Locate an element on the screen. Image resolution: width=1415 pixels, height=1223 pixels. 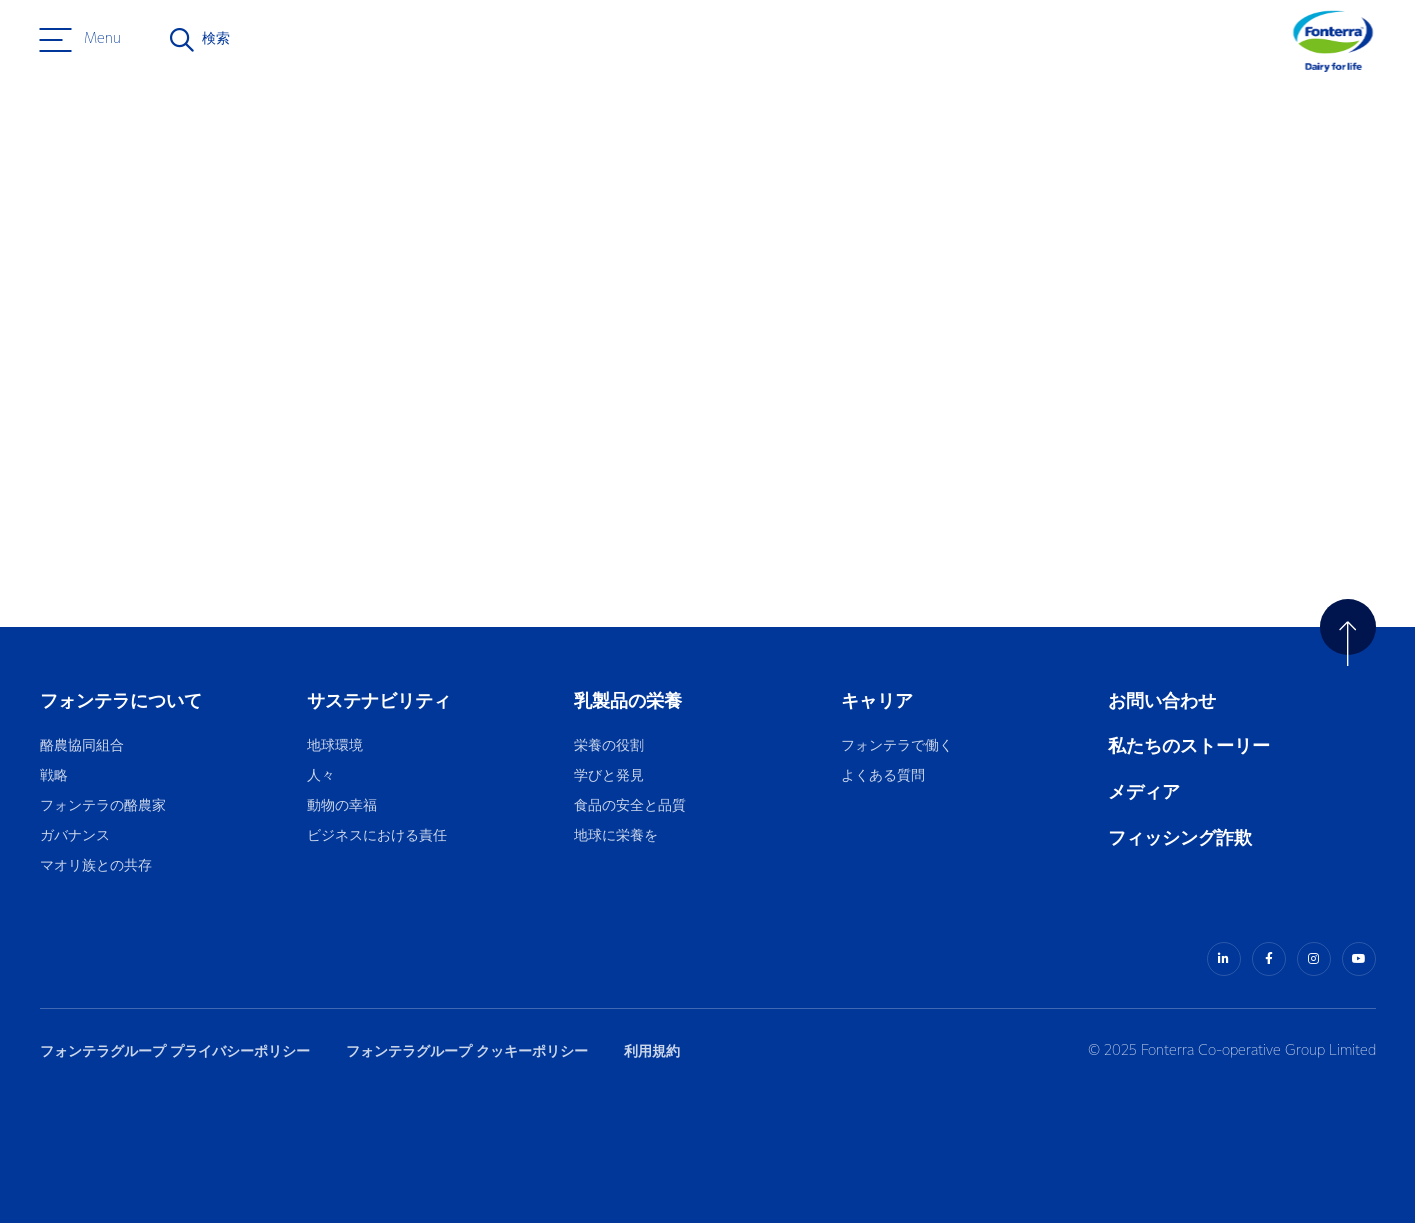
乳製品の栄養 is located at coordinates (628, 701).